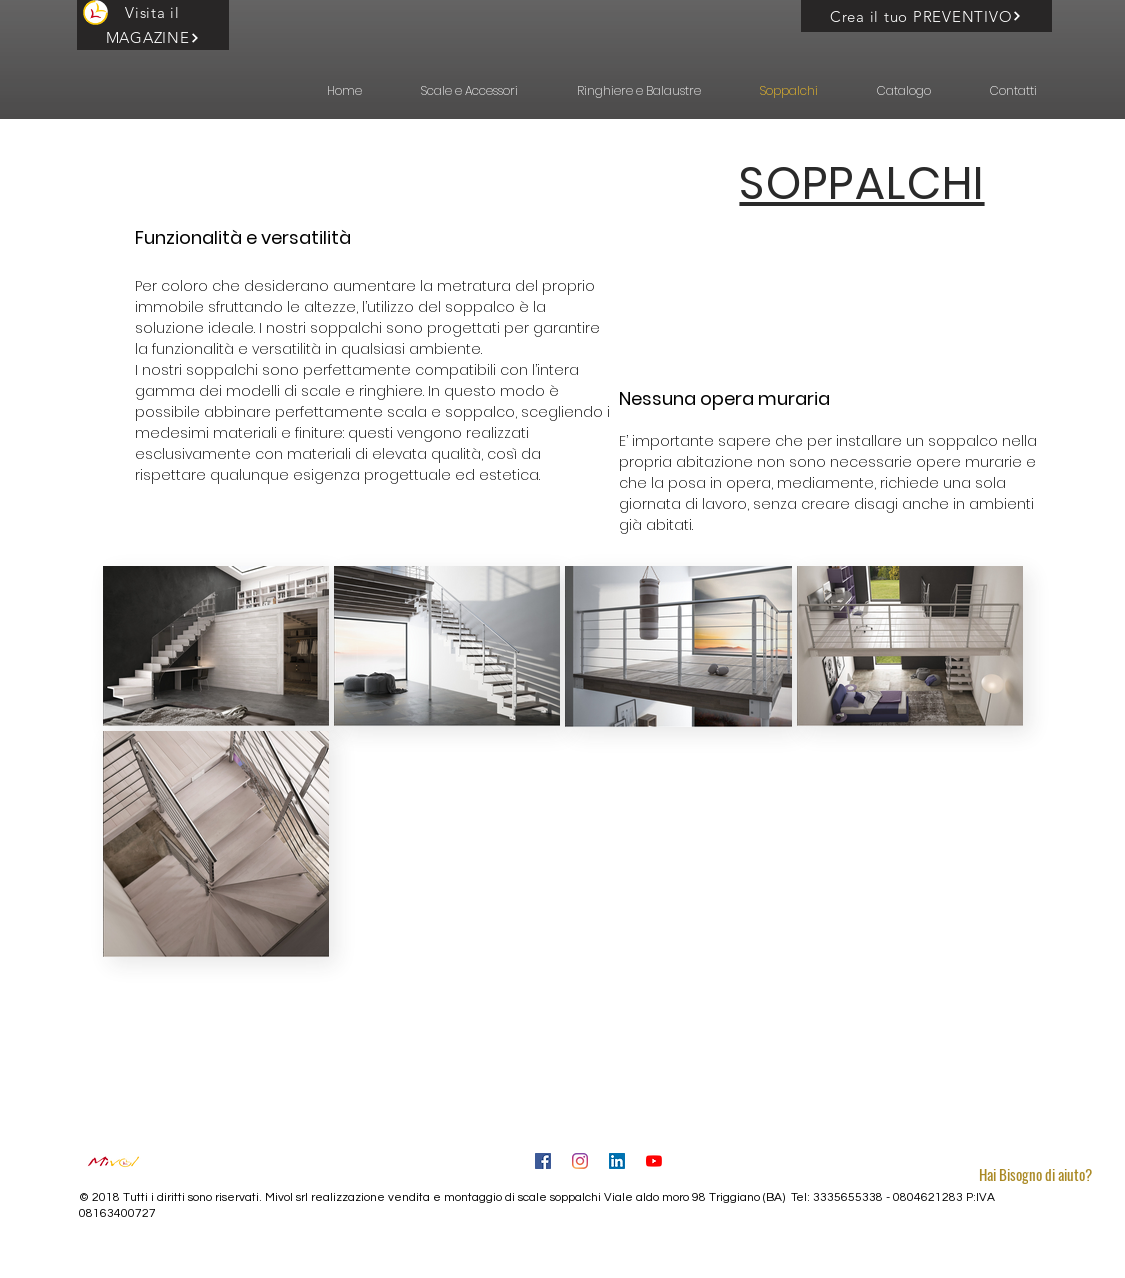 The height and width of the screenshot is (1278, 1125). Describe the element at coordinates (153, 37) in the screenshot. I see `[MAGAZINE]` at that location.